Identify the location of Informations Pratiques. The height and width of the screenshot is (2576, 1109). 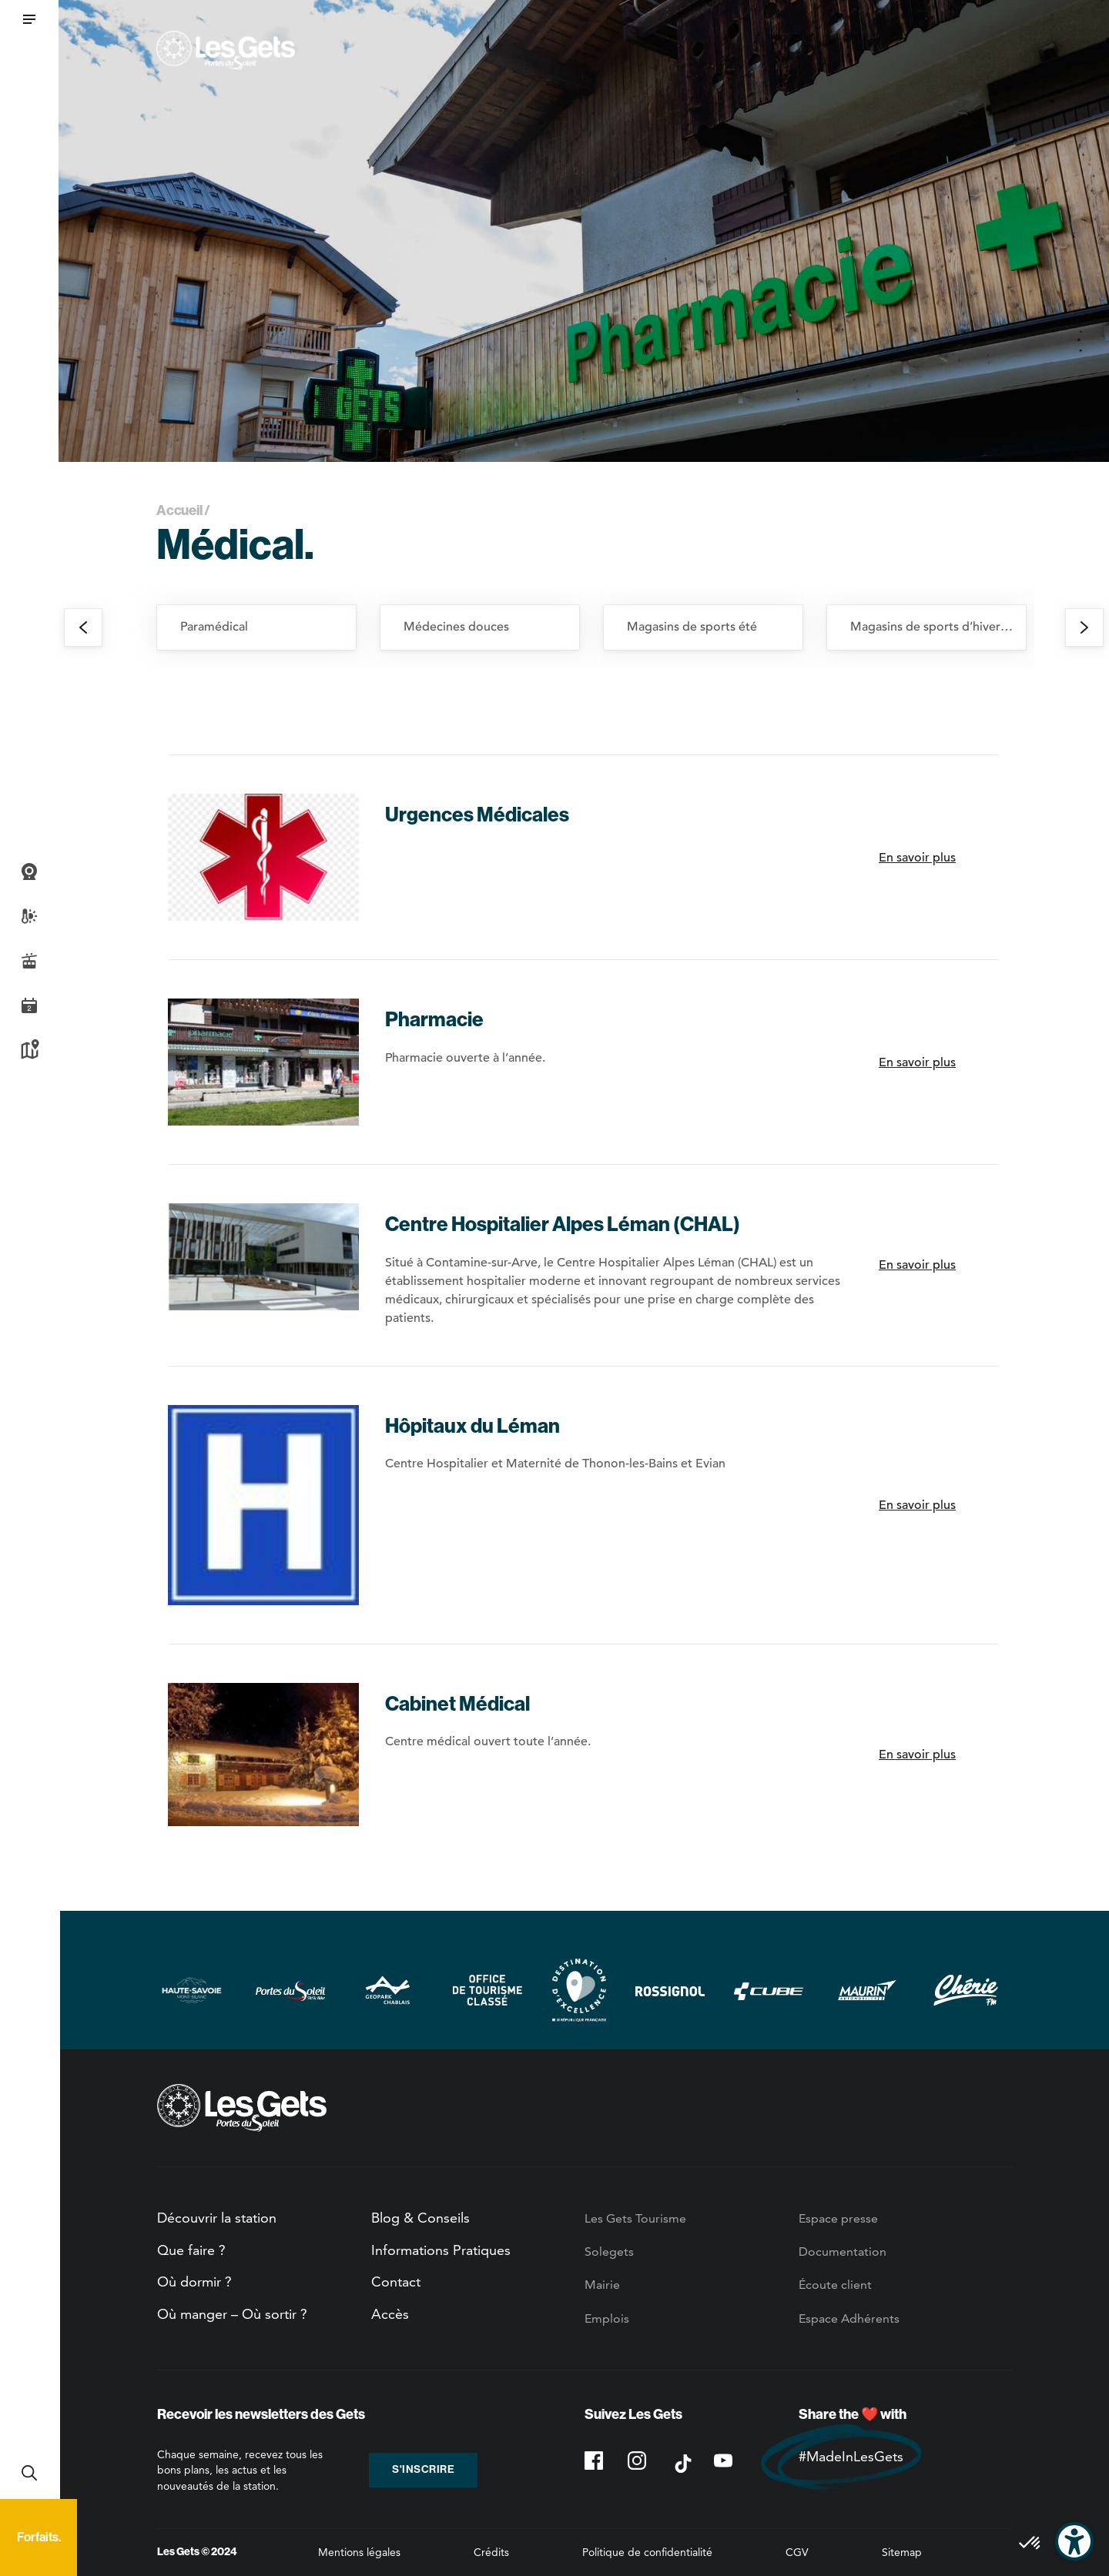
(441, 2250).